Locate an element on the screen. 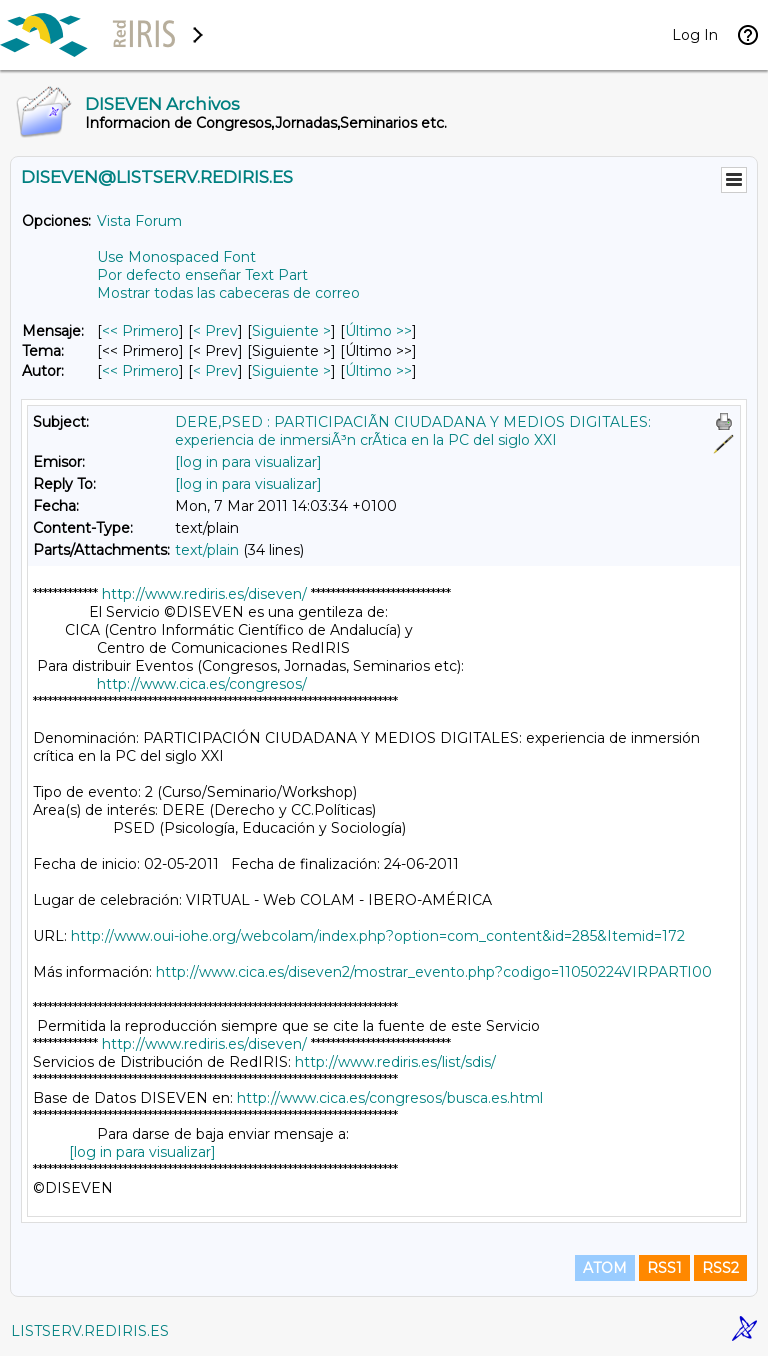 The image size is (768, 1356). http://www.rediris.es/diseven/ is located at coordinates (204, 594).